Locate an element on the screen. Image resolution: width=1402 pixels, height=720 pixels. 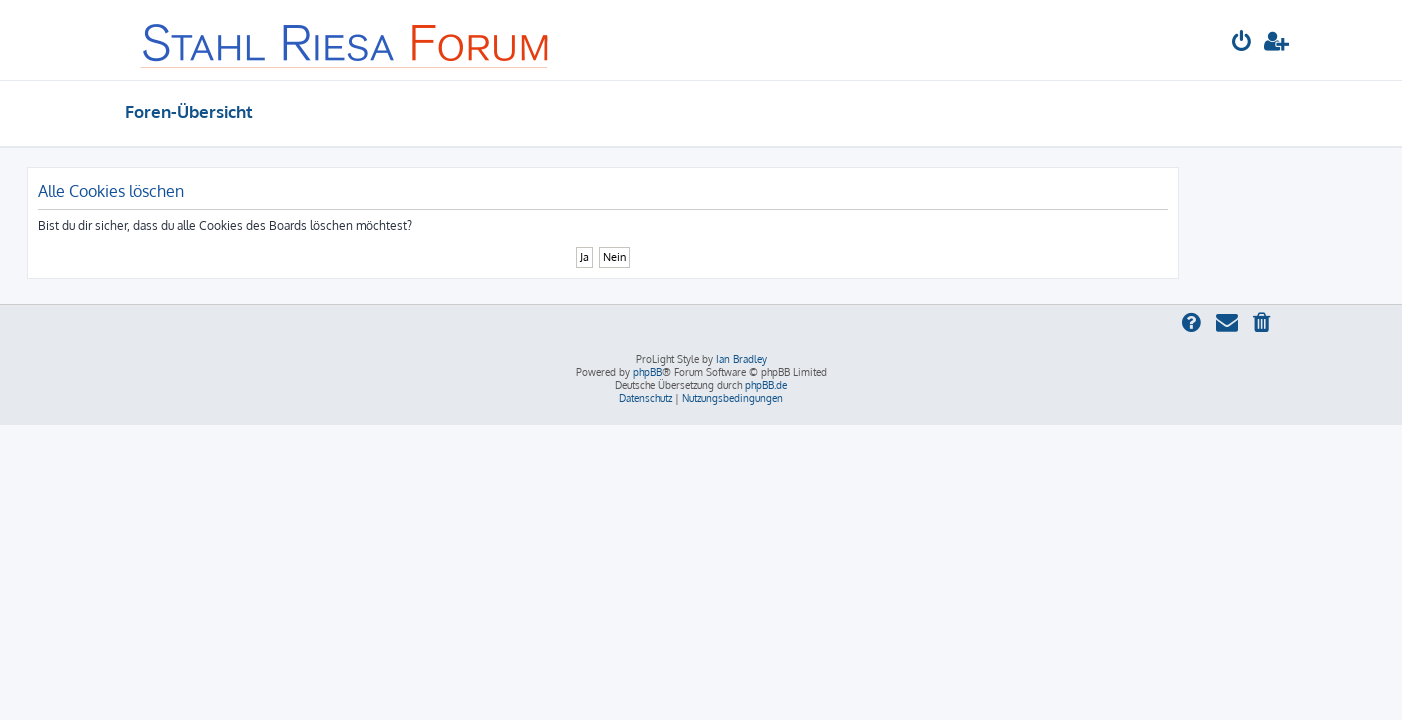
phpBB.de is located at coordinates (766, 385).